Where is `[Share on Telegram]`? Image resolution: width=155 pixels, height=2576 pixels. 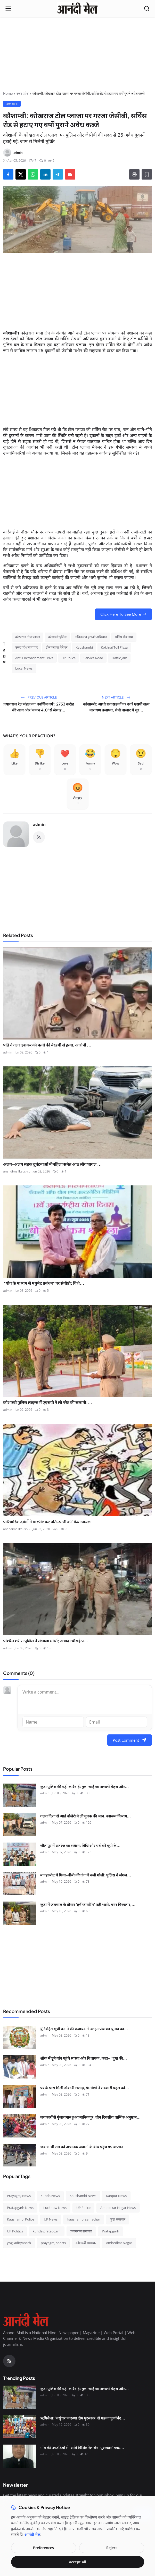
[Share on Telegram] is located at coordinates (58, 174).